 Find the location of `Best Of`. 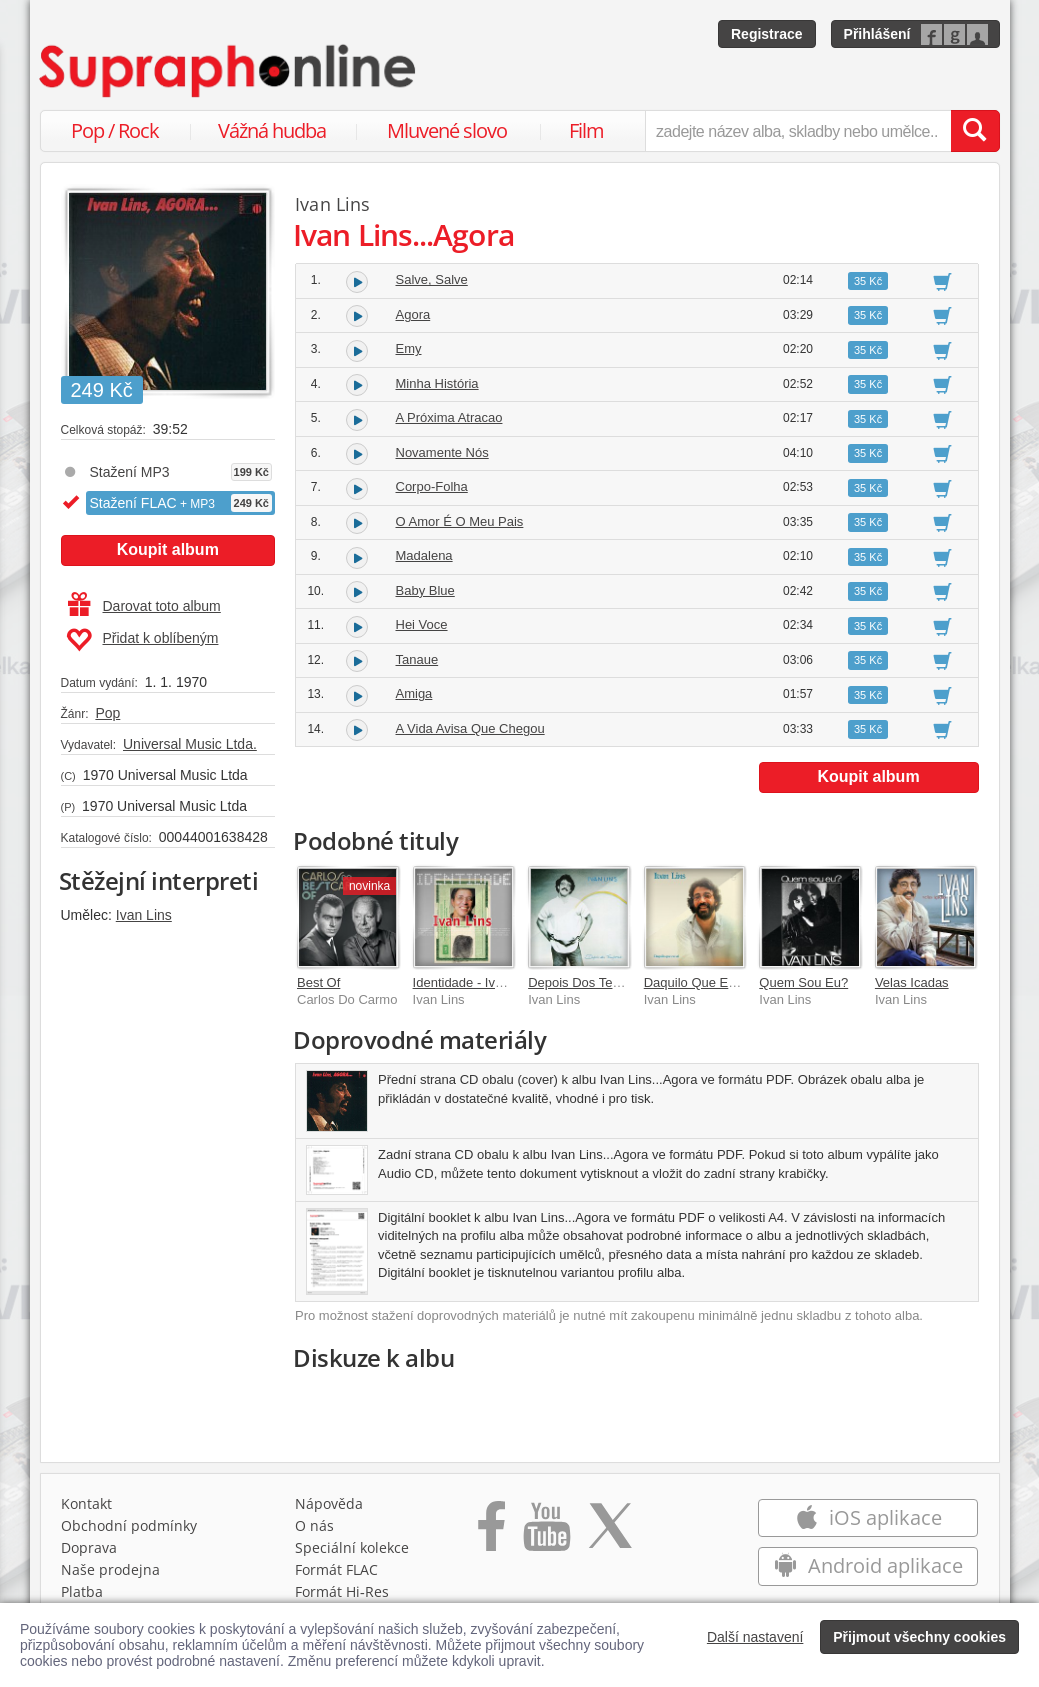

Best Of is located at coordinates (318, 982).